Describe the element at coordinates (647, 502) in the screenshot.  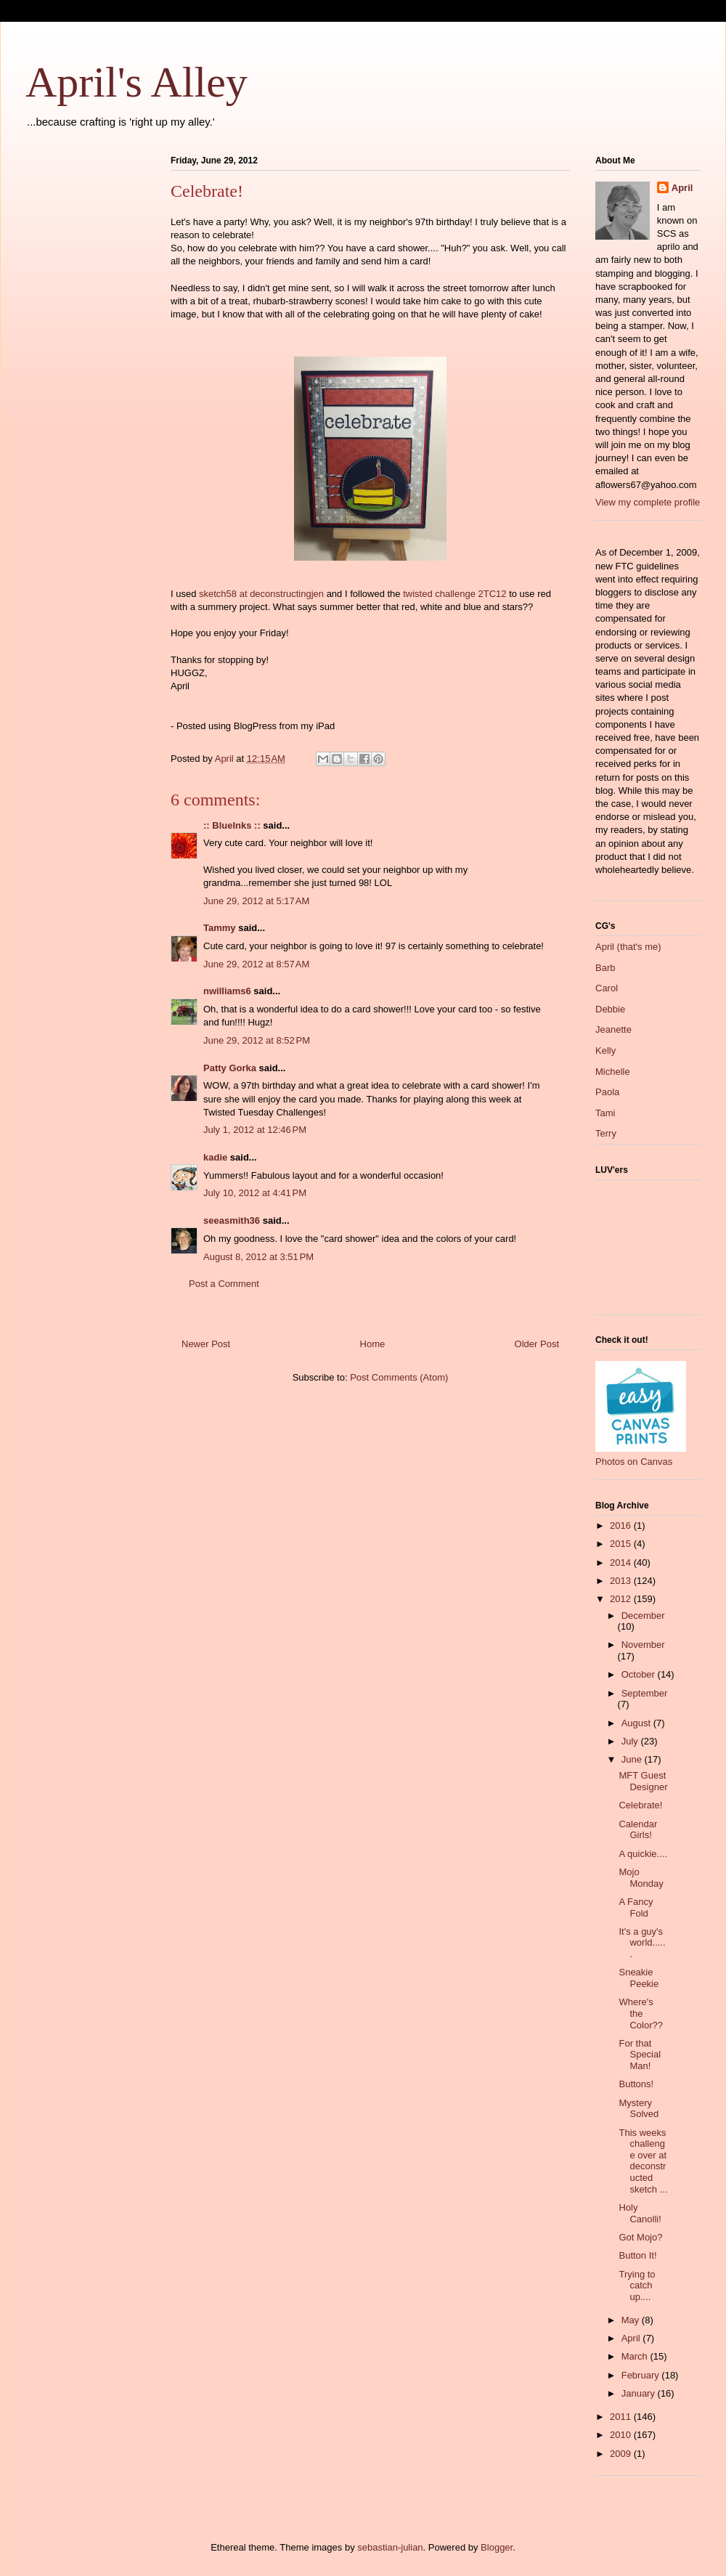
I see `View my complete profile` at that location.